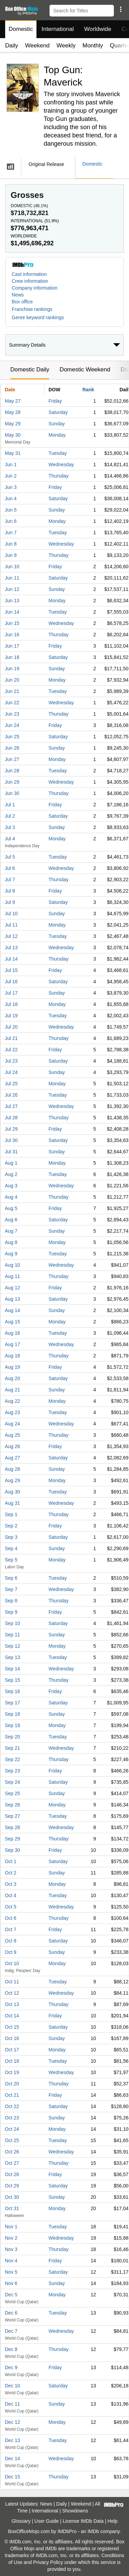 This screenshot has height=2576, width=129. I want to click on Oct 31, so click(12, 2208).